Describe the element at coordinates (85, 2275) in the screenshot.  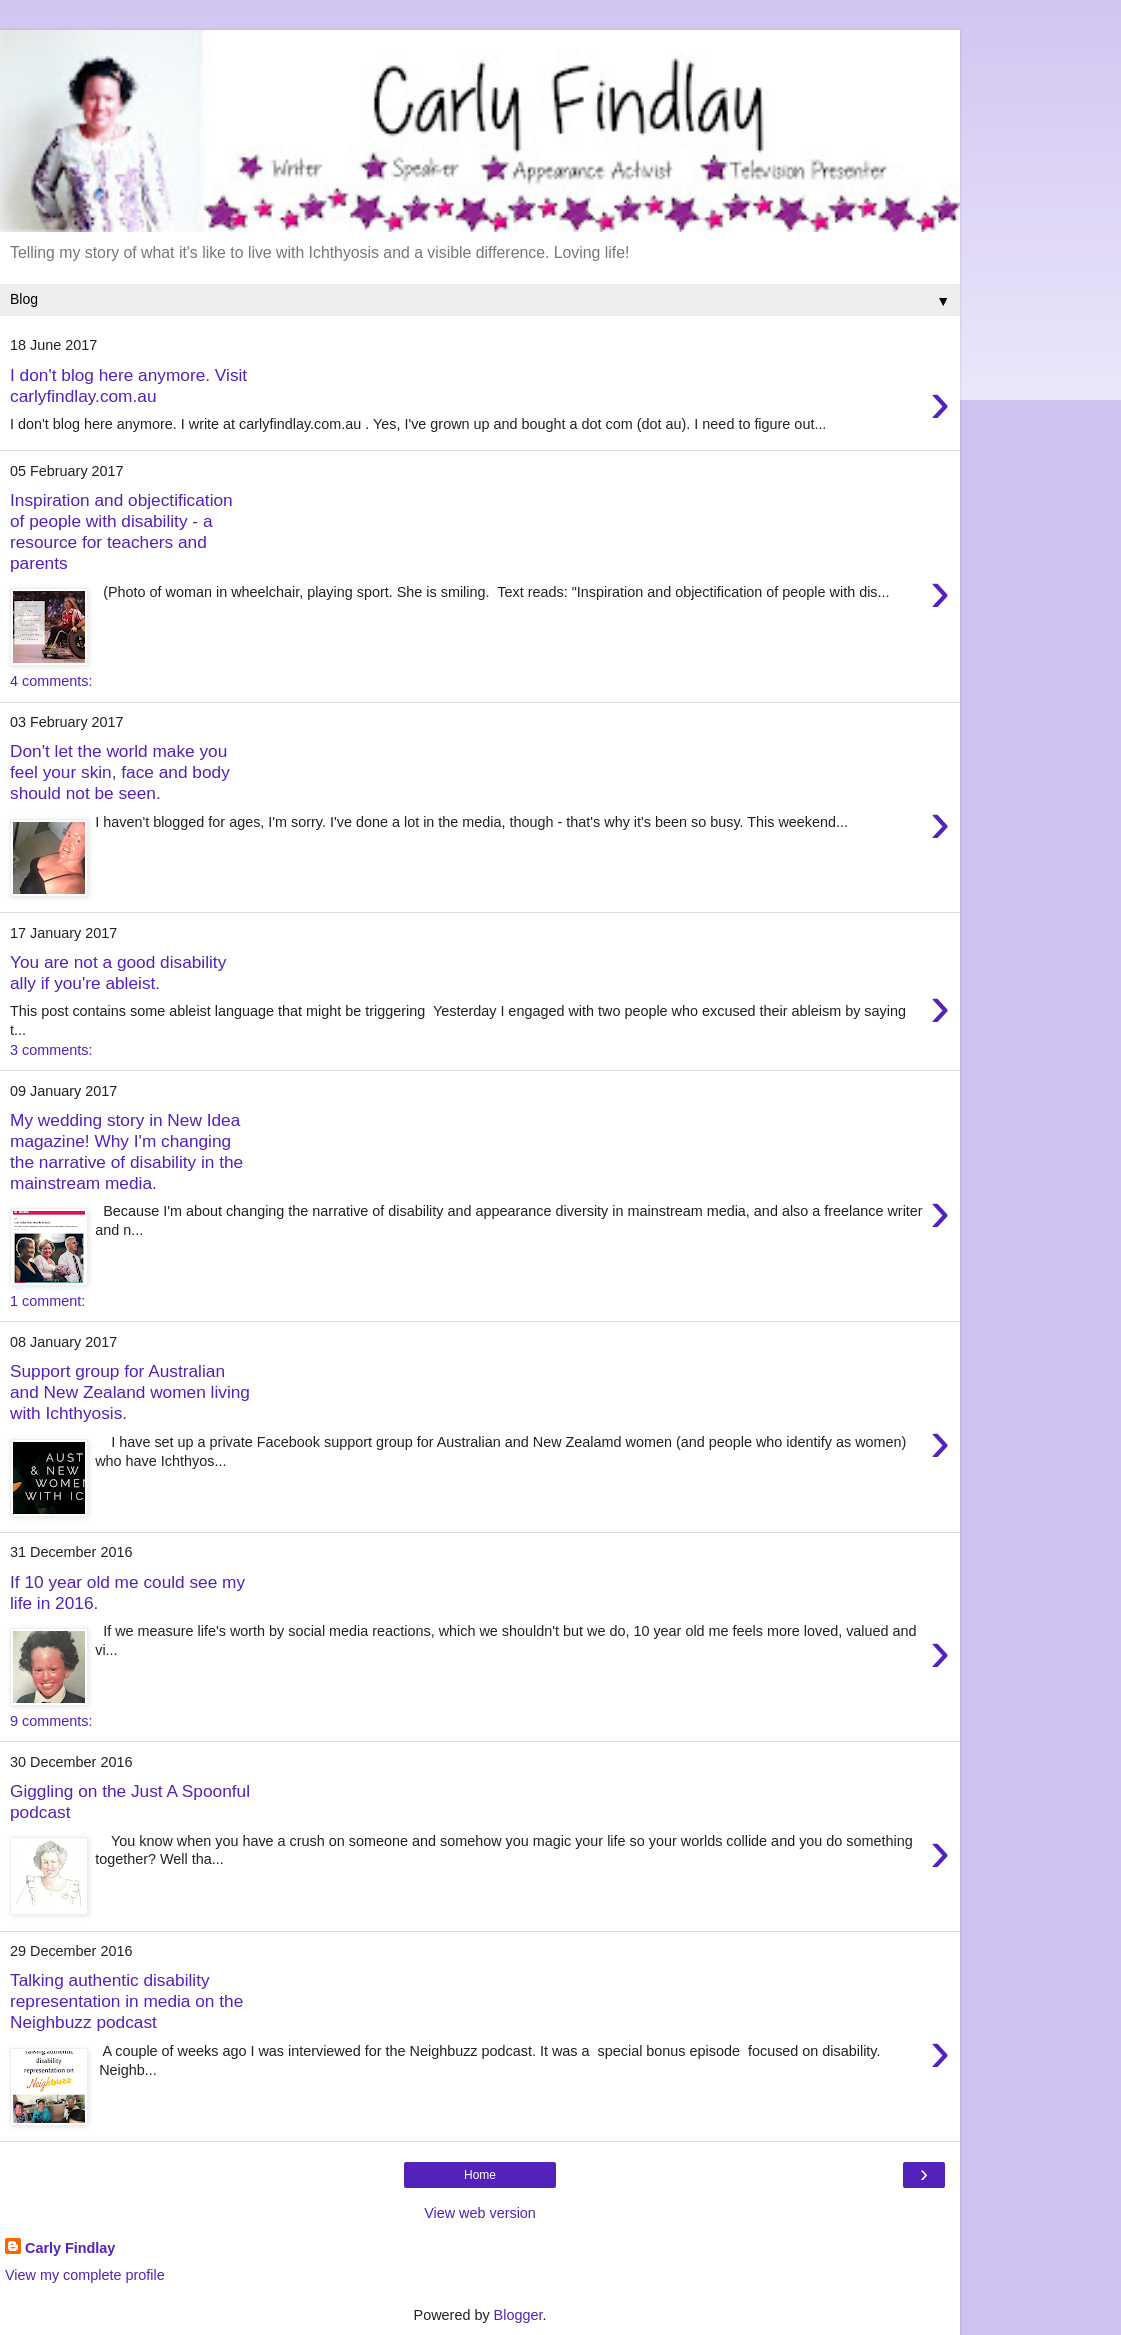
I see `View my complete profile` at that location.